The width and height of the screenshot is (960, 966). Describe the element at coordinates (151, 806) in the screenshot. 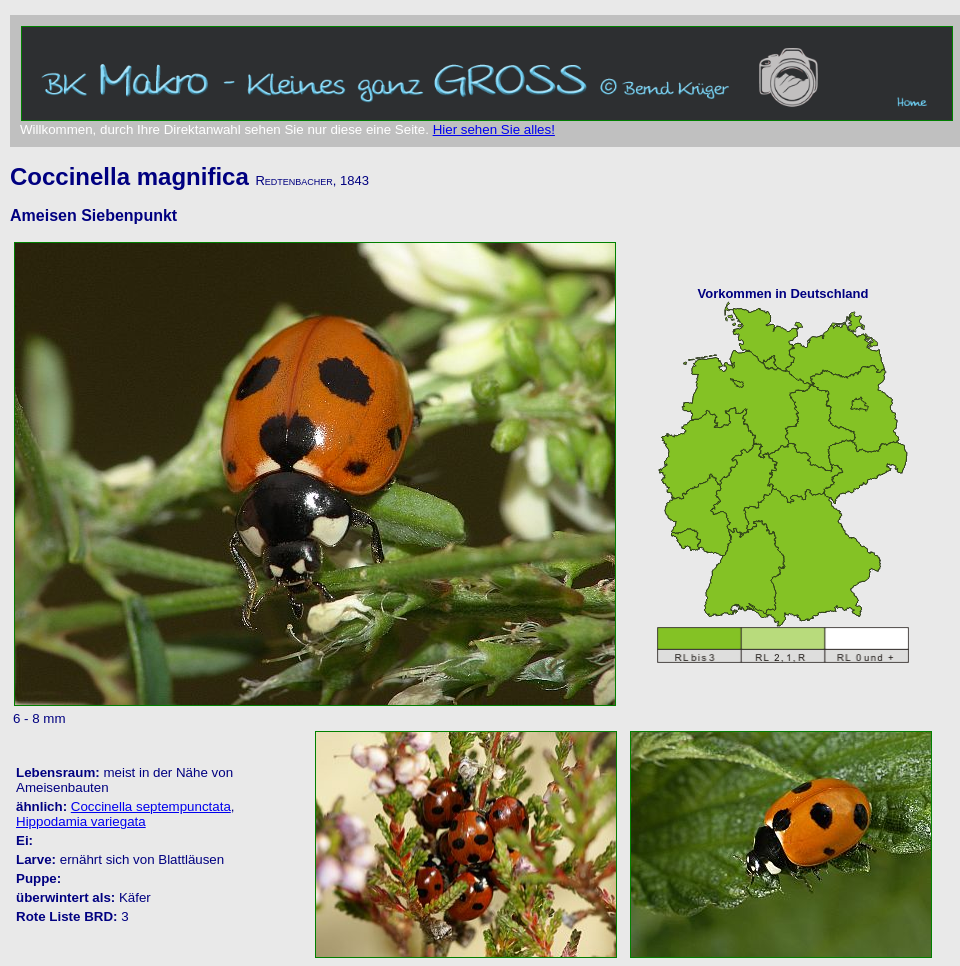

I see `Coccinella septempunctata` at that location.